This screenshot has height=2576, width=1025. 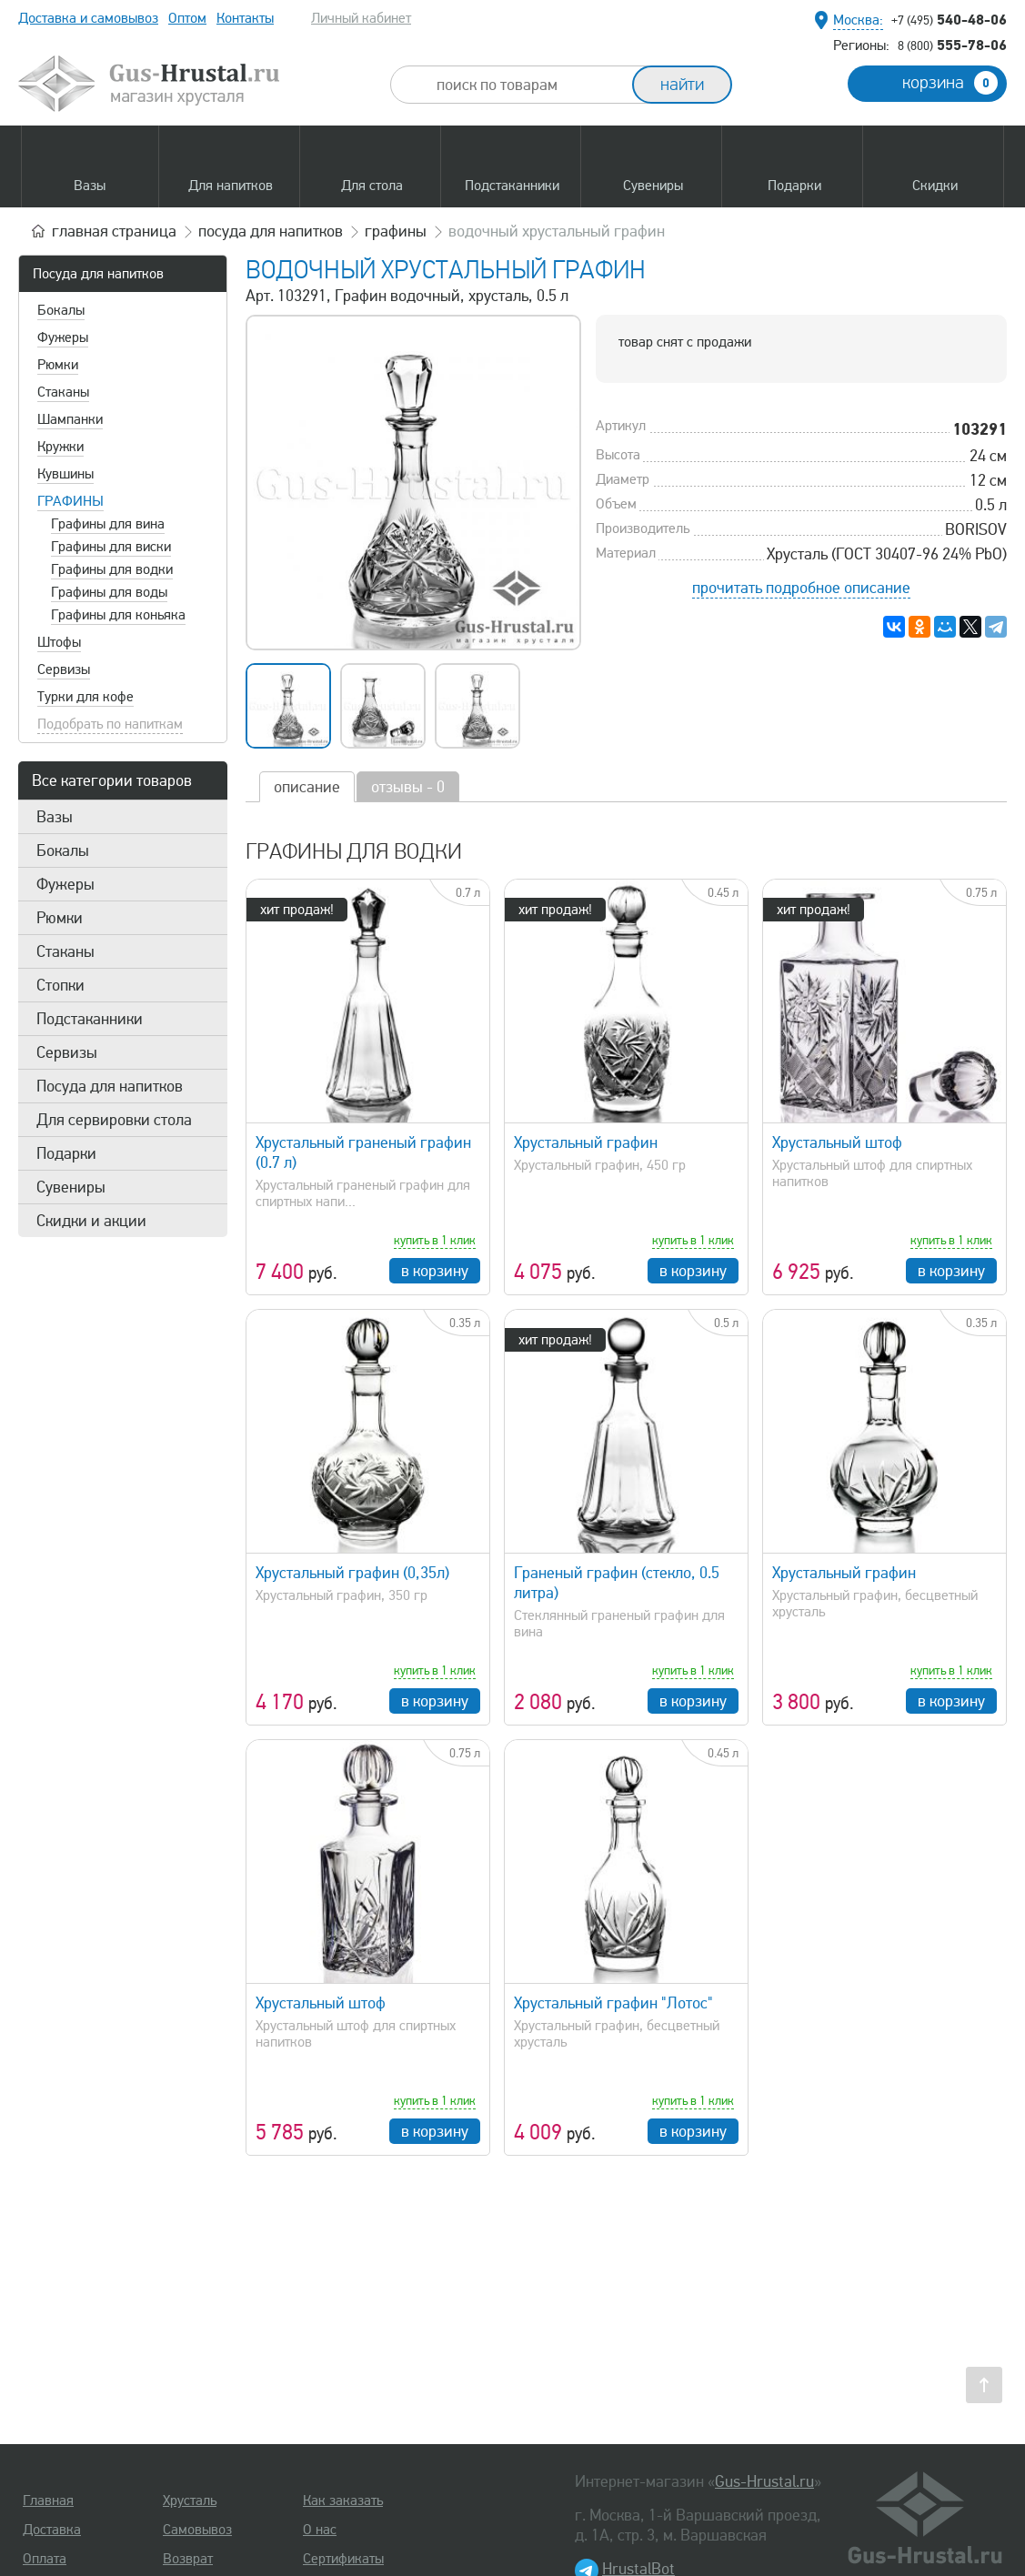 I want to click on Рюмки, so click(x=57, y=365).